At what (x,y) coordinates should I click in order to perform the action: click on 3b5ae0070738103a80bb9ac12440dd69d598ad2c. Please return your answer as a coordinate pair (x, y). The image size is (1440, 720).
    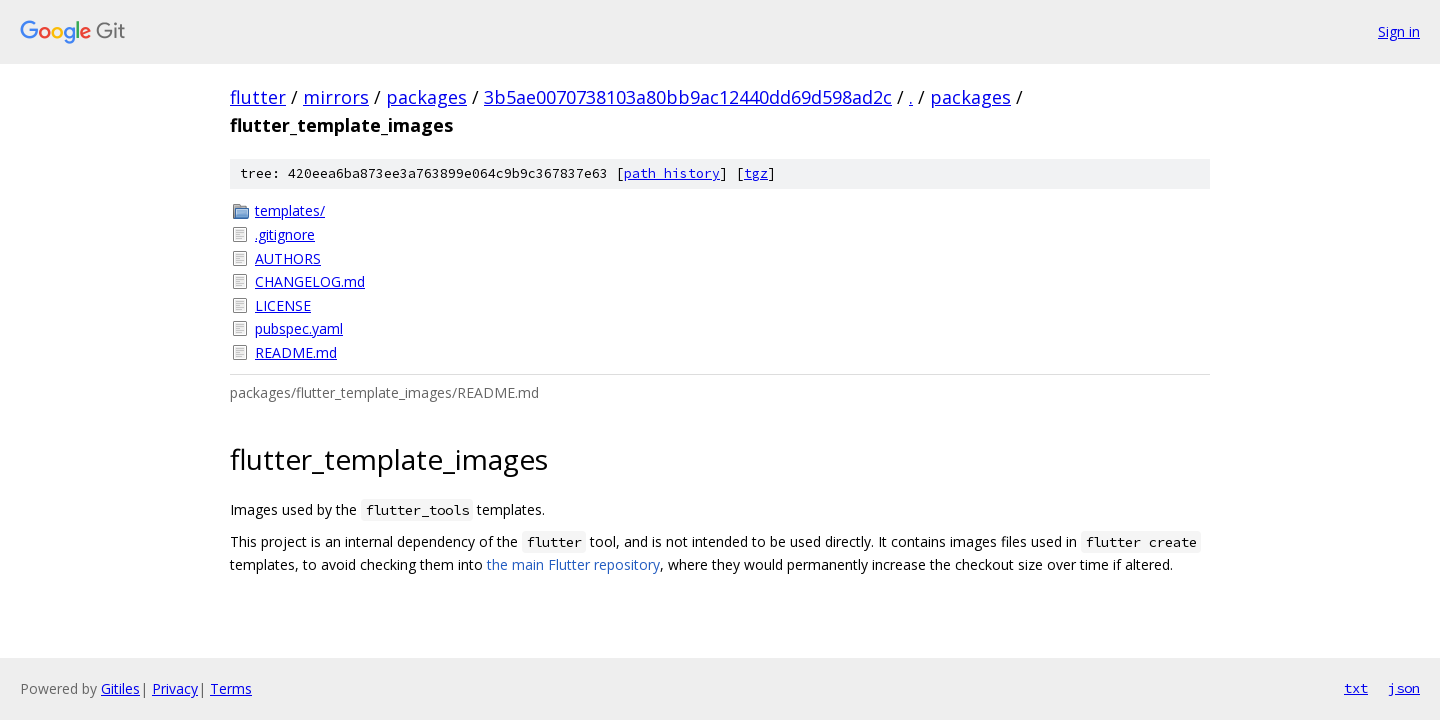
    Looking at the image, I should click on (688, 97).